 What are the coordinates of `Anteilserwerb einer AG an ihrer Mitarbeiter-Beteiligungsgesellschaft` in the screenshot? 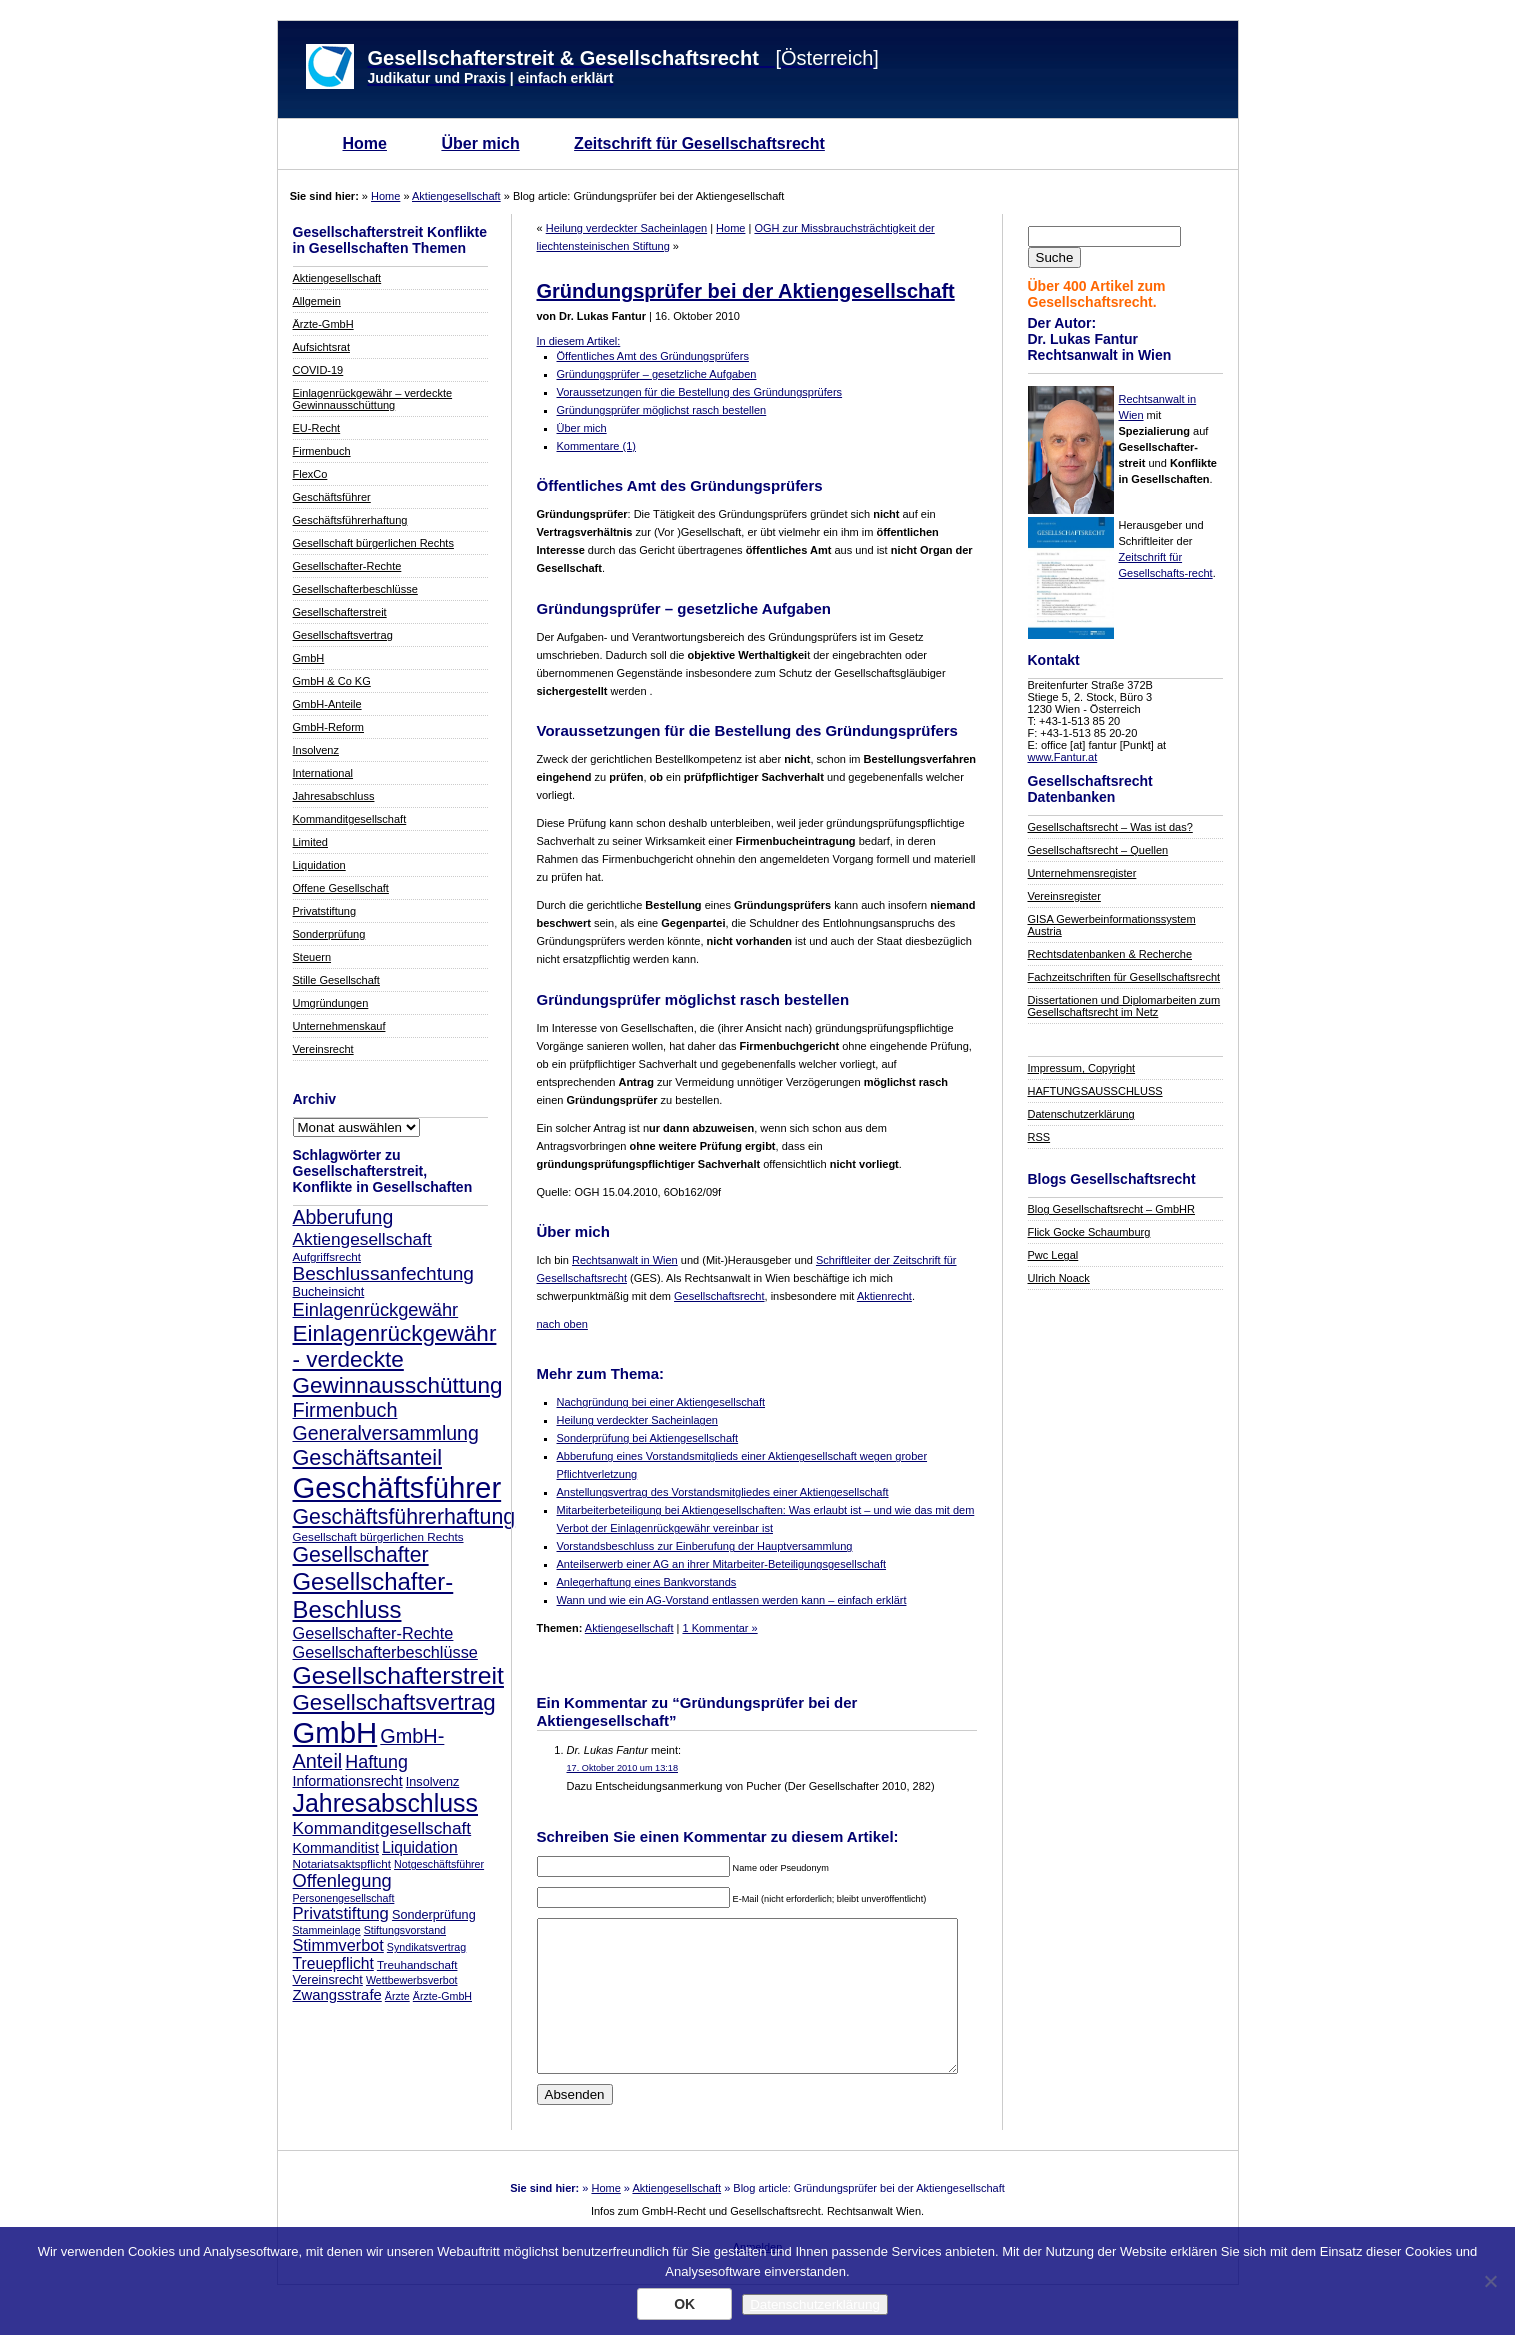 It's located at (722, 1564).